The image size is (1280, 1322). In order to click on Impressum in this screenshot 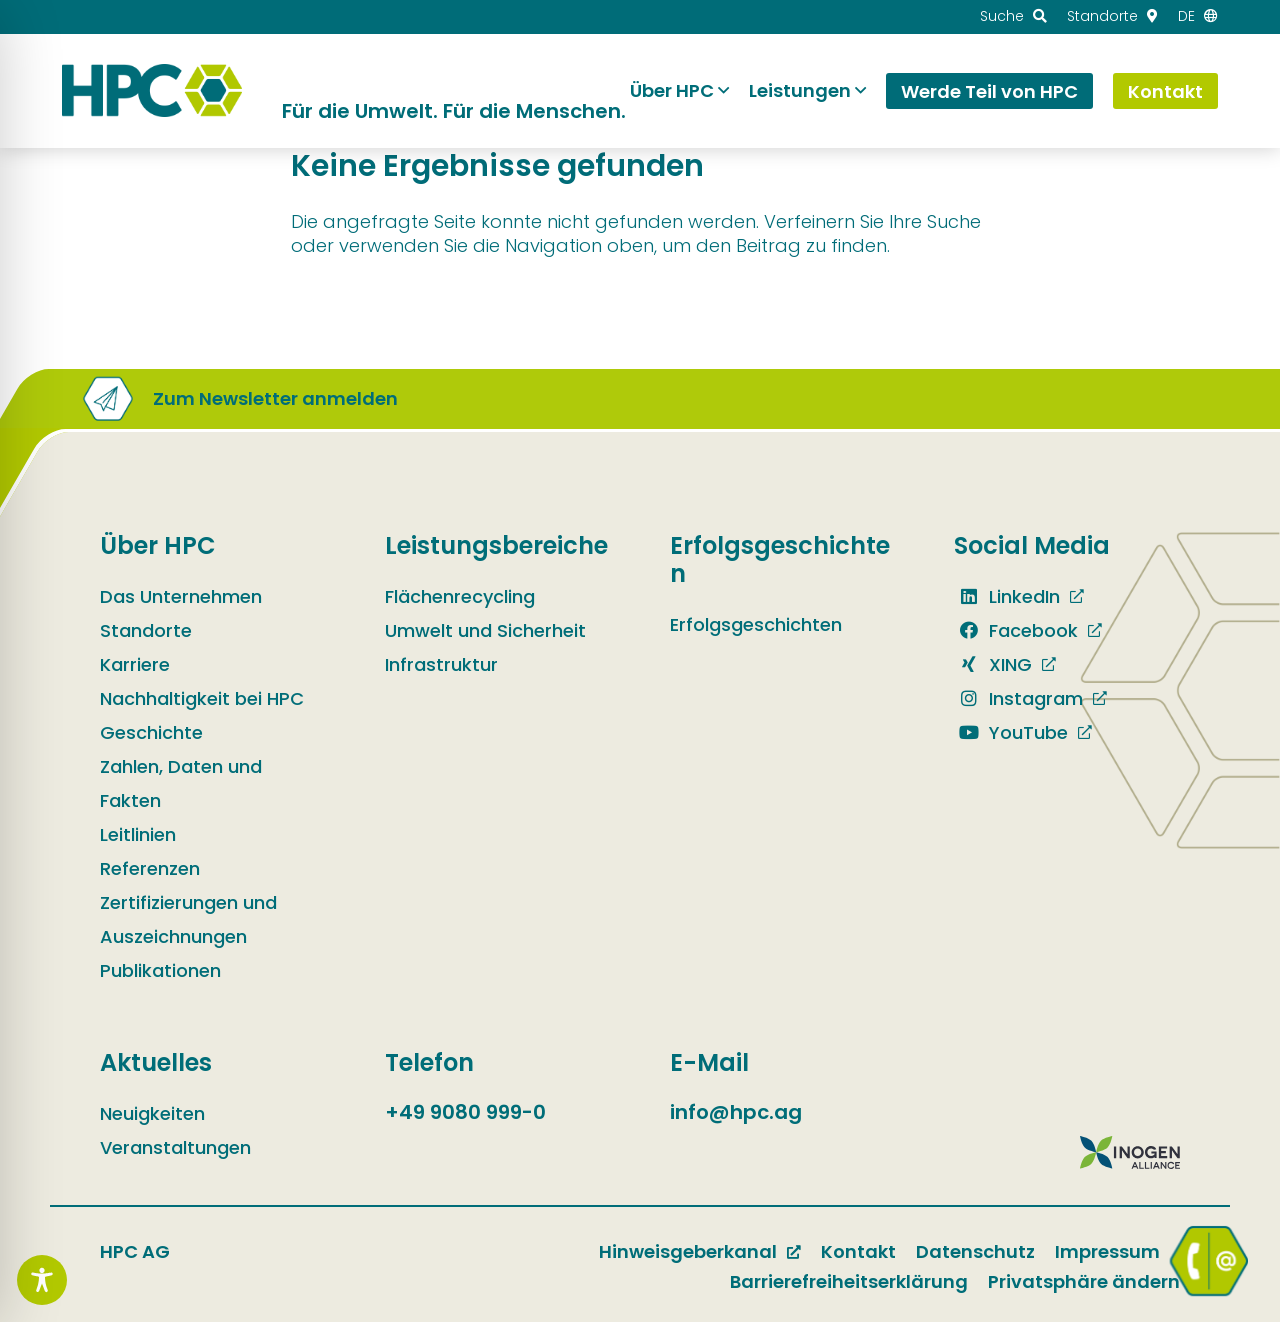, I will do `click(1107, 1251)`.